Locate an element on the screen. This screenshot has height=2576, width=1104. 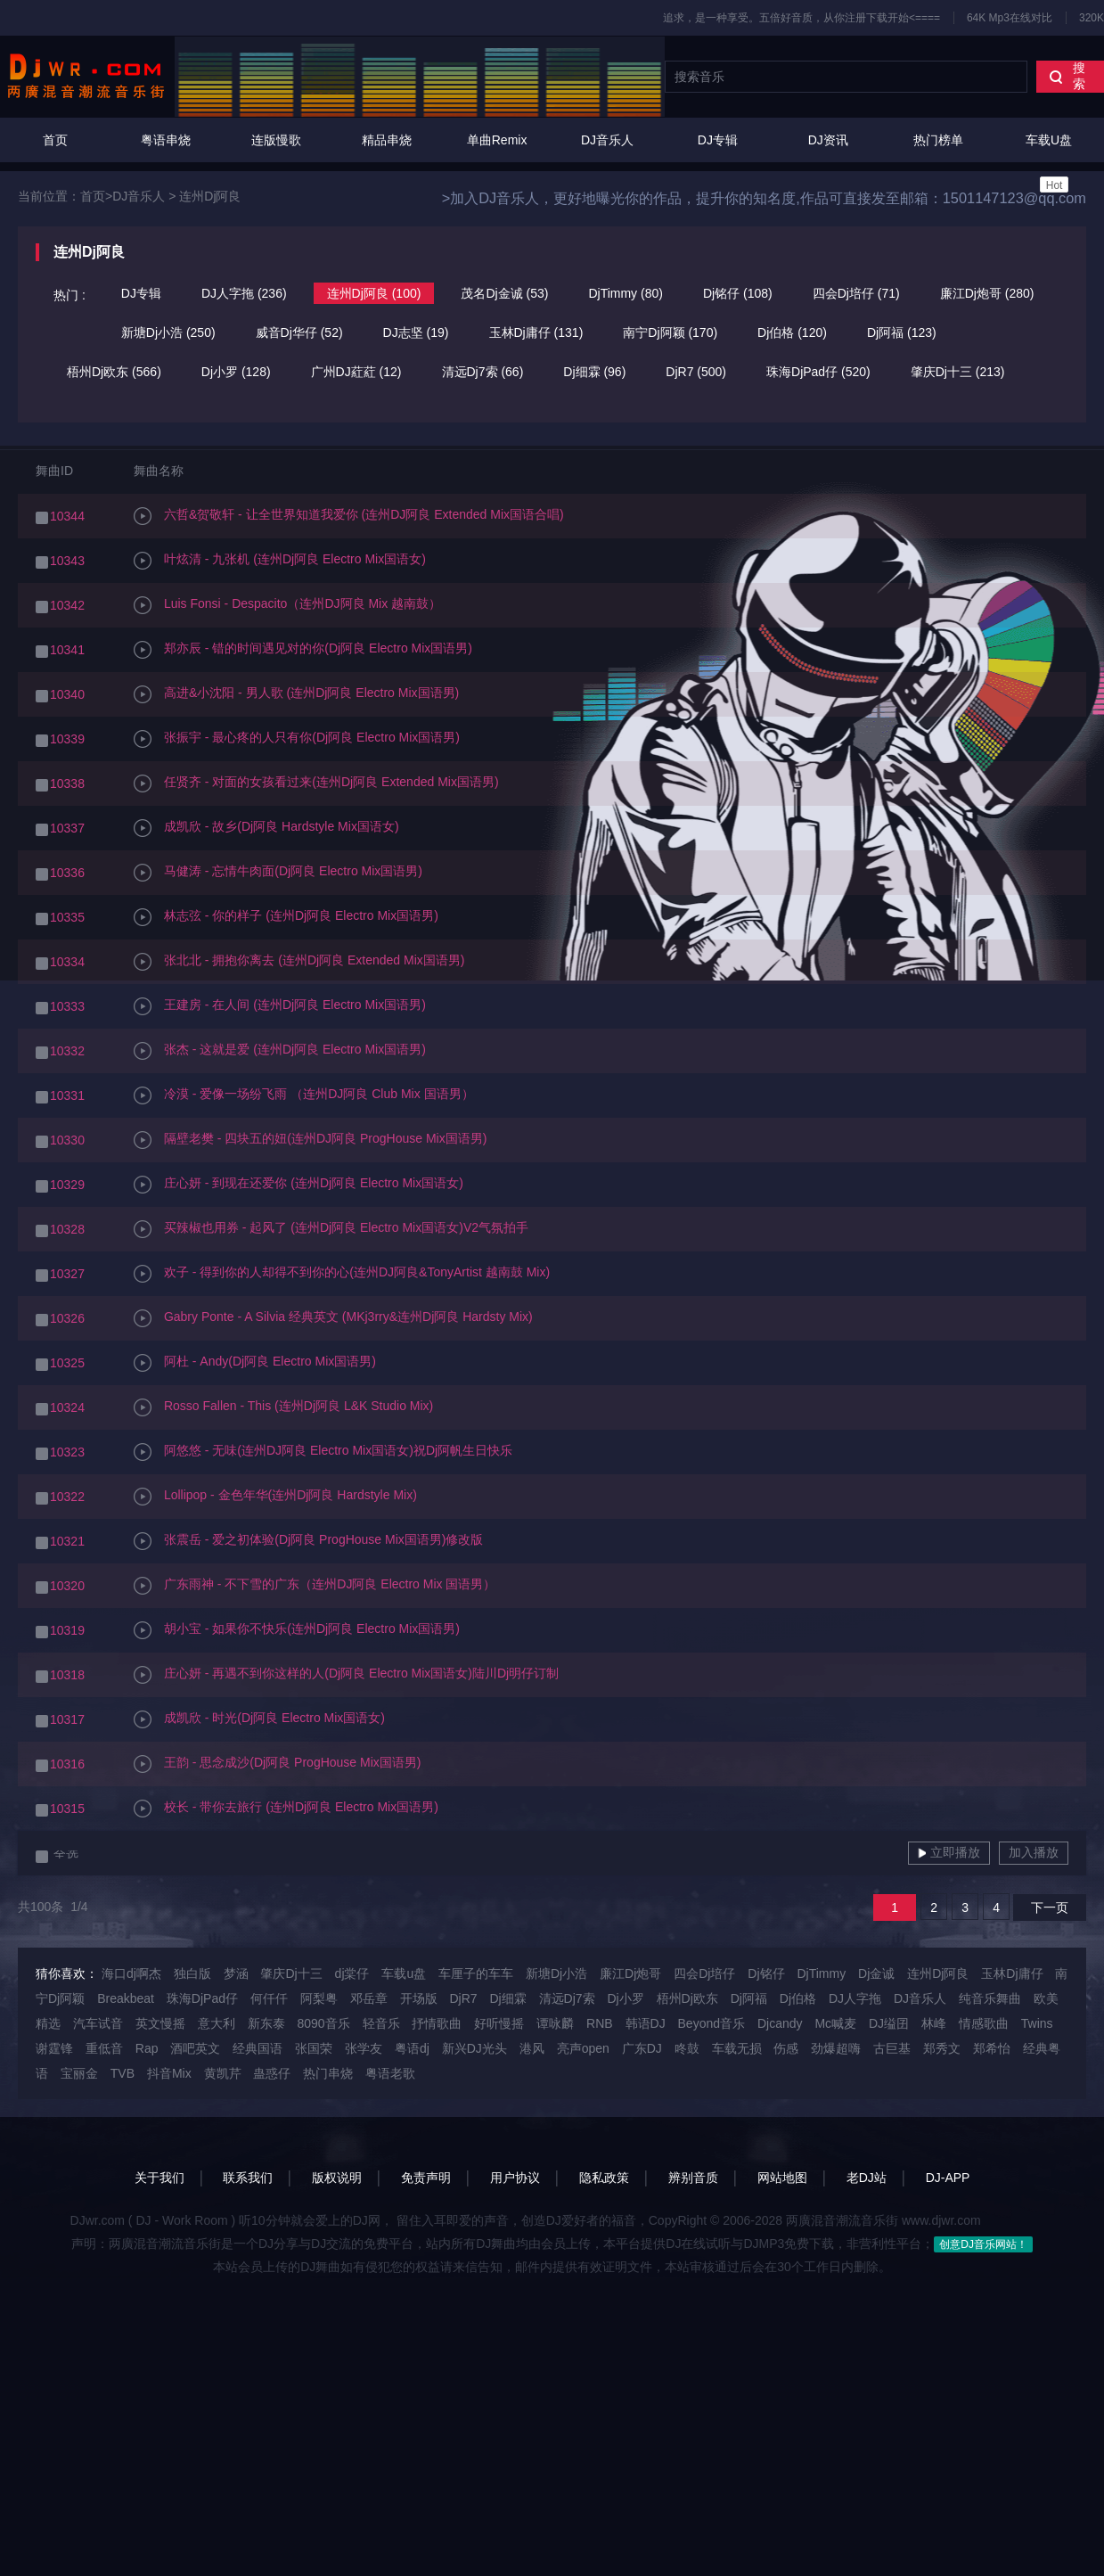
Beyond音乐 is located at coordinates (711, 2023).